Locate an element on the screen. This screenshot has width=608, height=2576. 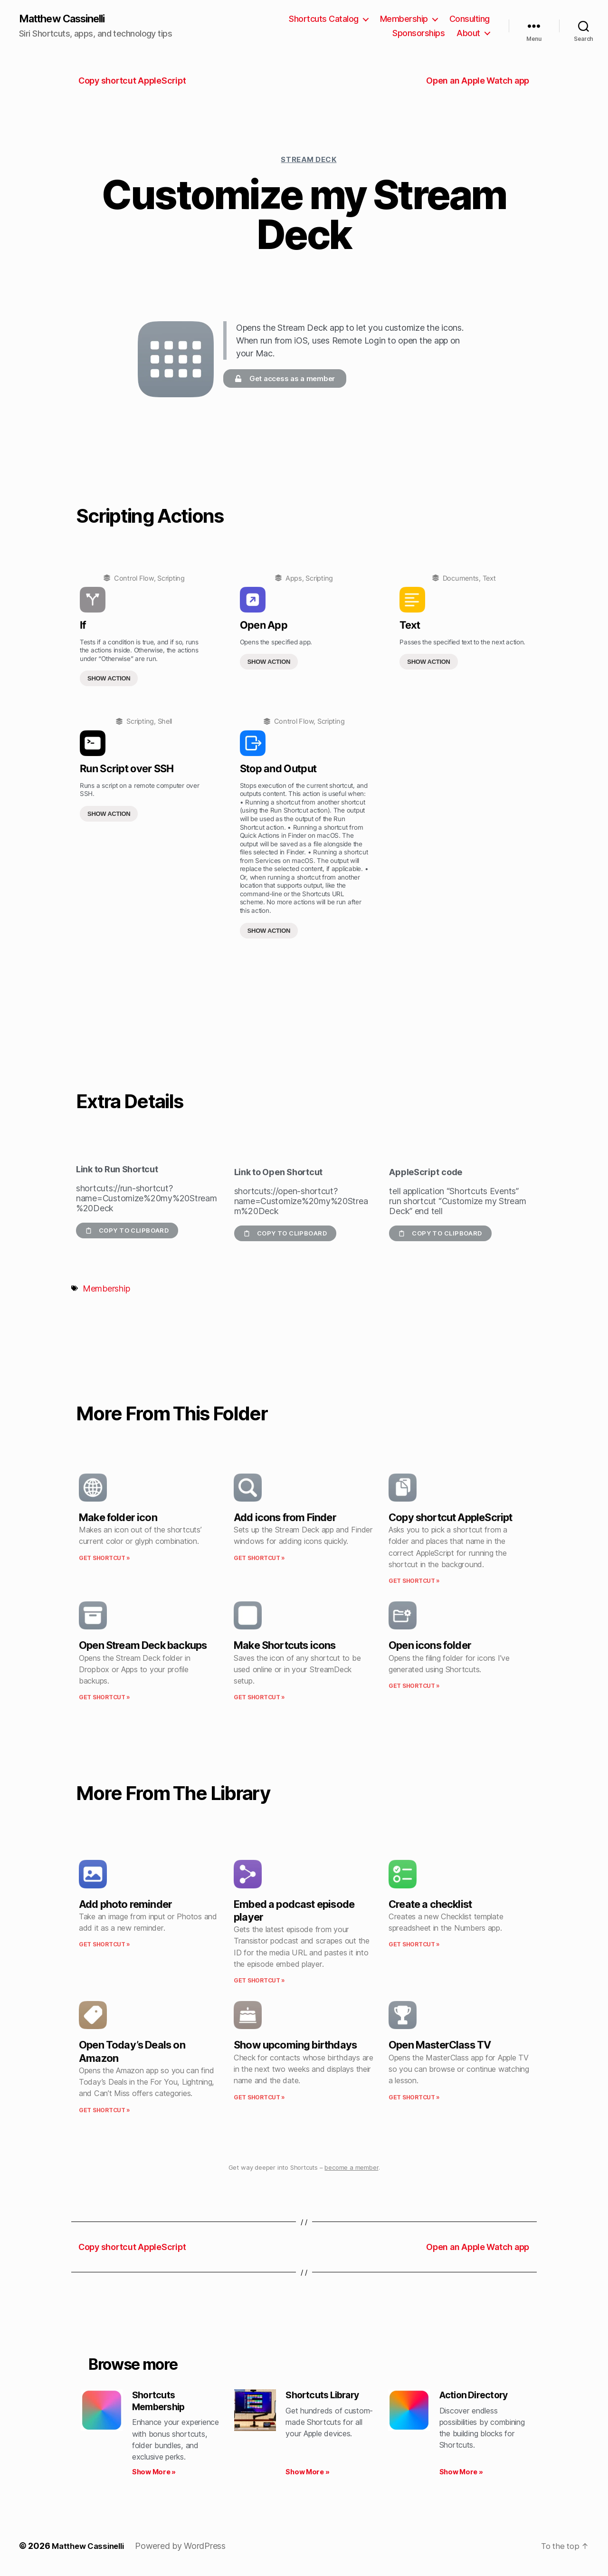
About is located at coordinates (468, 33).